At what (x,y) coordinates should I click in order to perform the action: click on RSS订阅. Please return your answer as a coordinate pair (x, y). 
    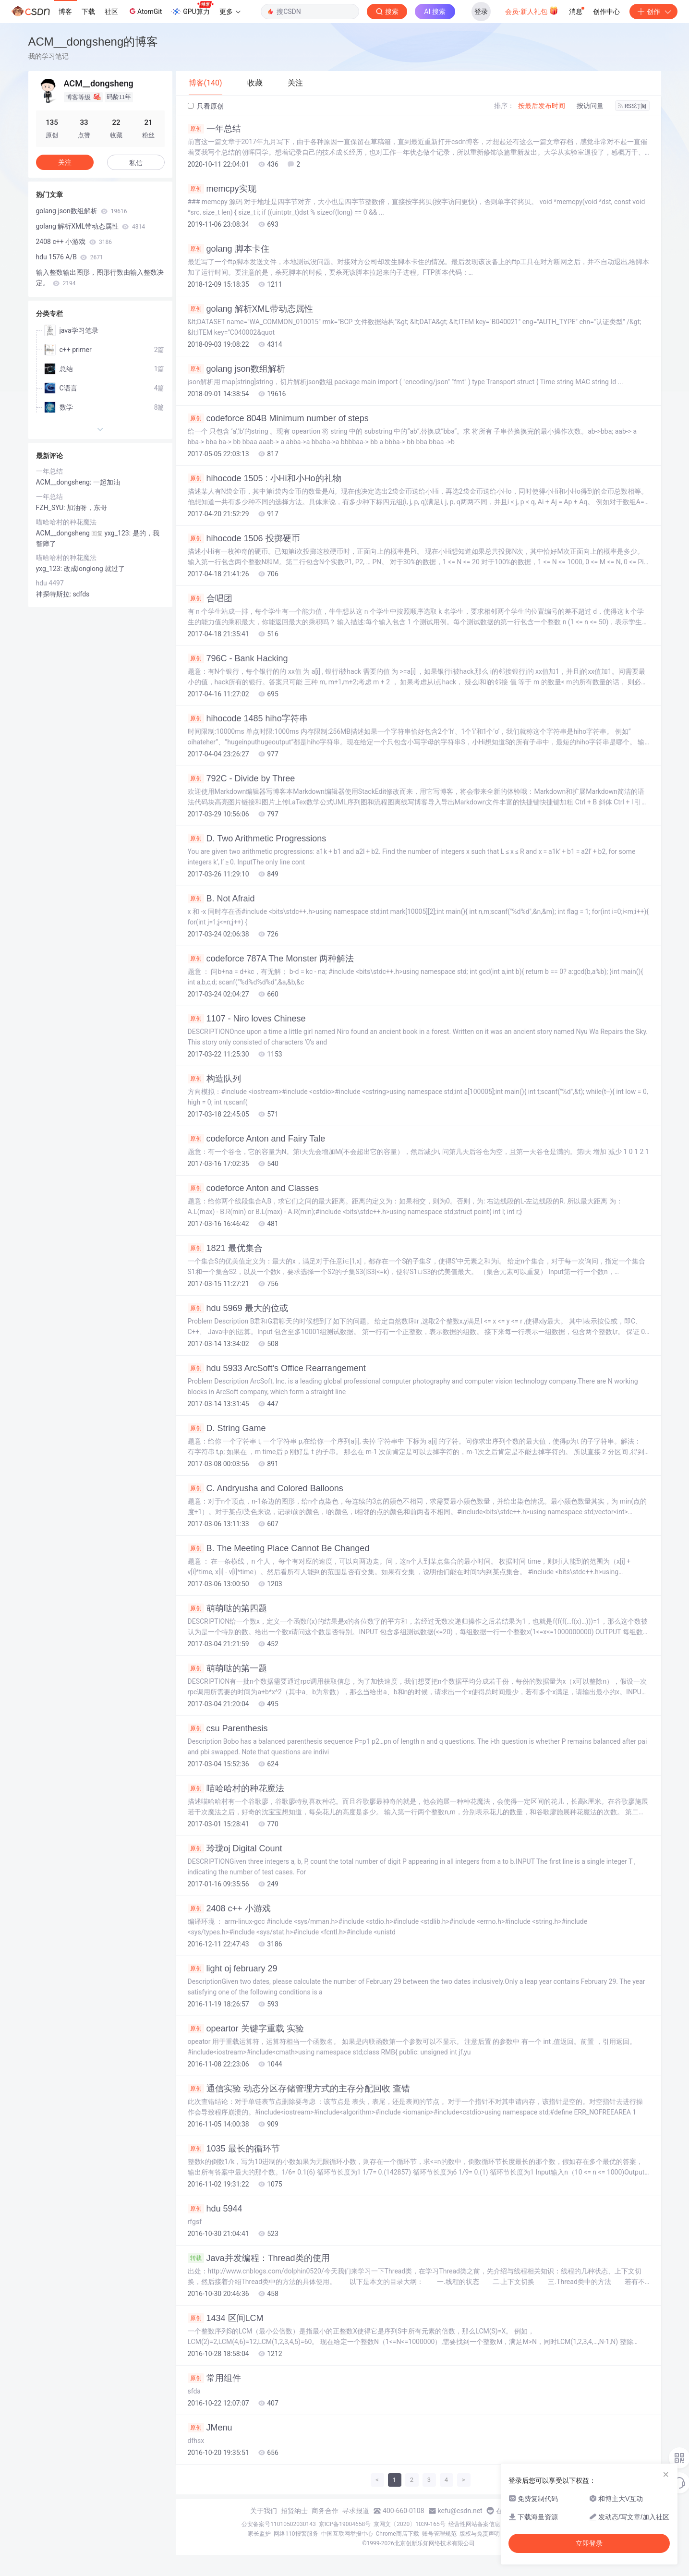
    Looking at the image, I should click on (632, 106).